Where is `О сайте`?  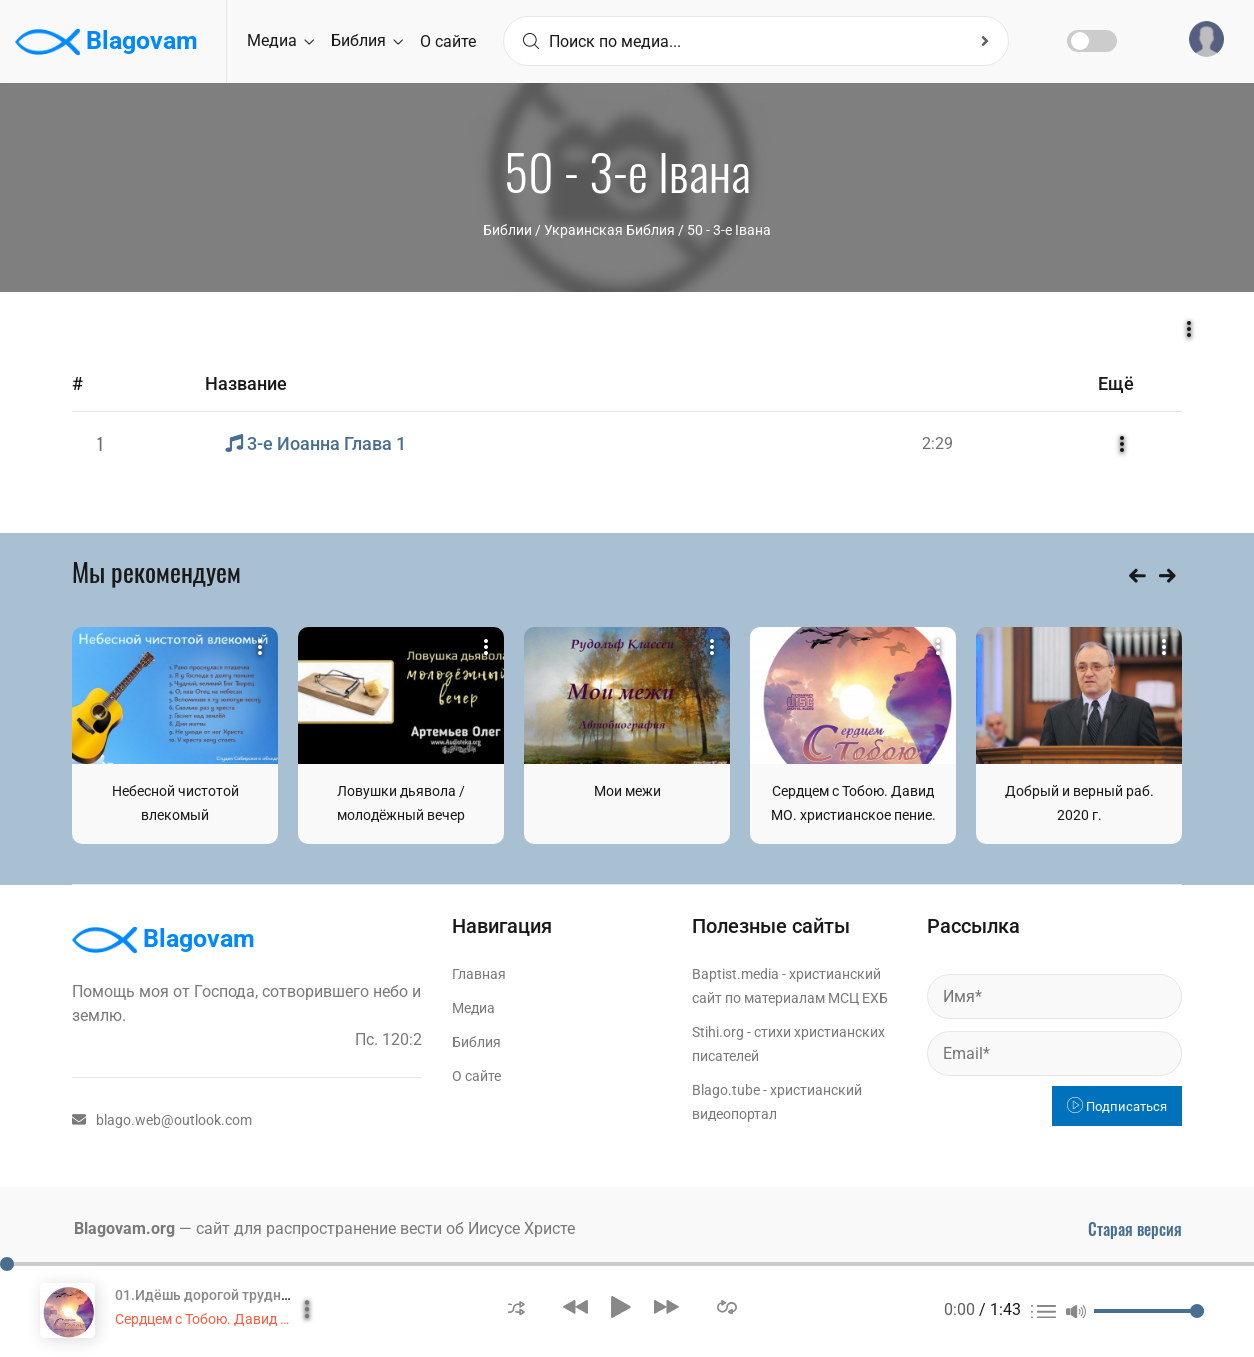
О сайте is located at coordinates (448, 41).